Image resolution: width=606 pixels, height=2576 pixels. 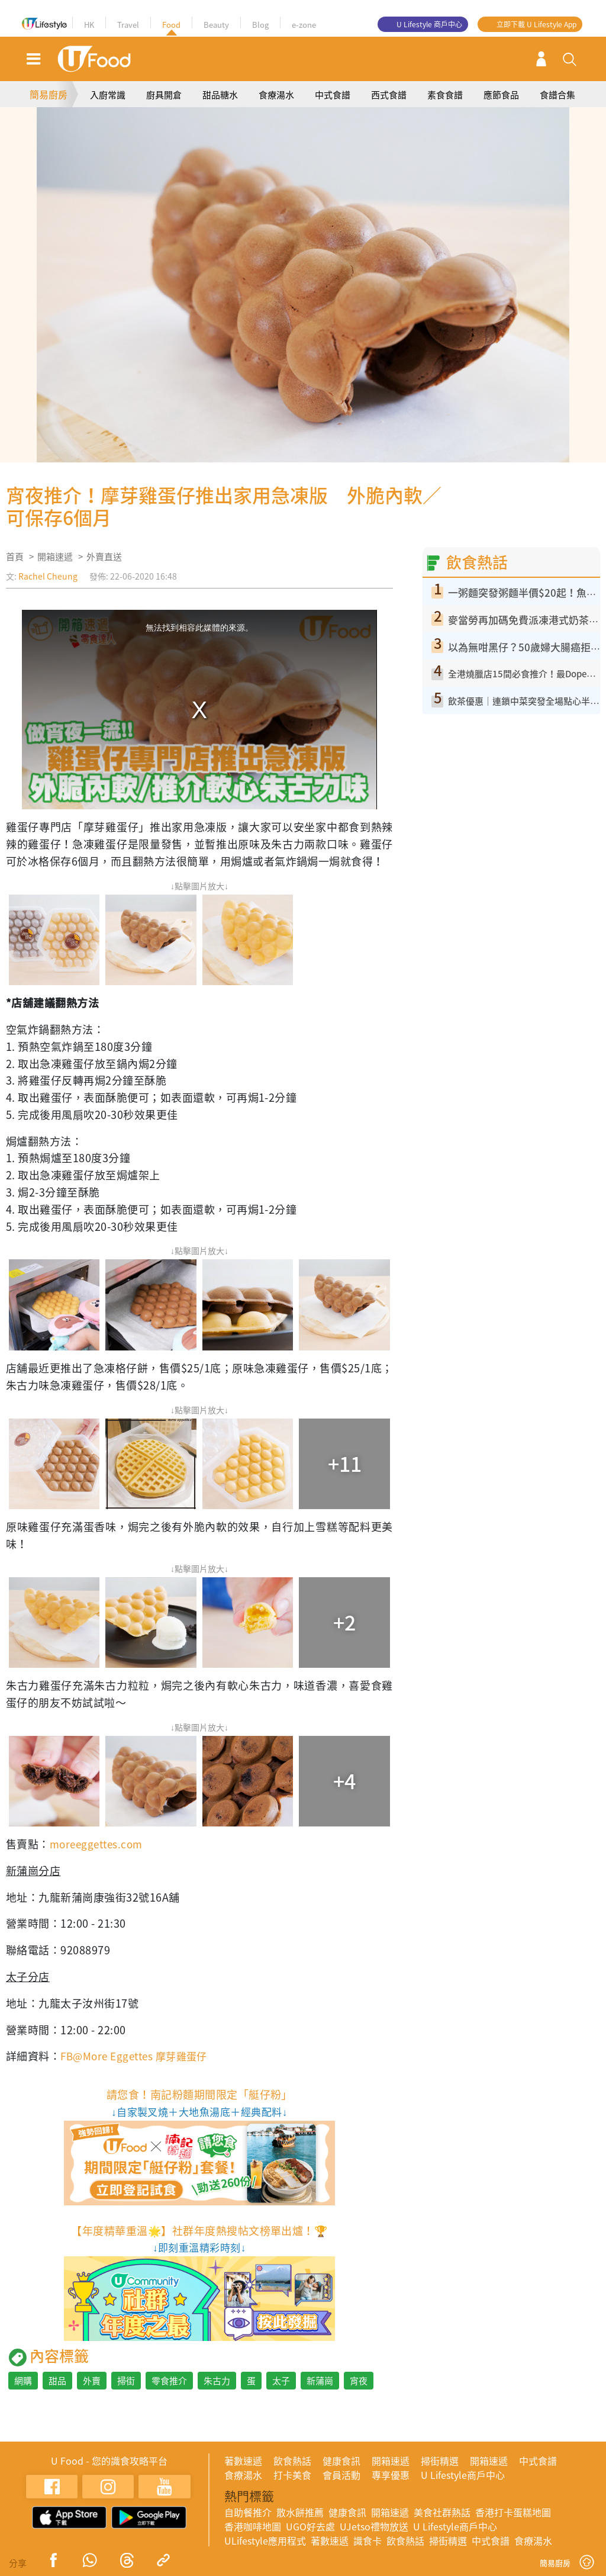 What do you see at coordinates (429, 24) in the screenshot?
I see `U Lifestyle 商戶中心` at bounding box center [429, 24].